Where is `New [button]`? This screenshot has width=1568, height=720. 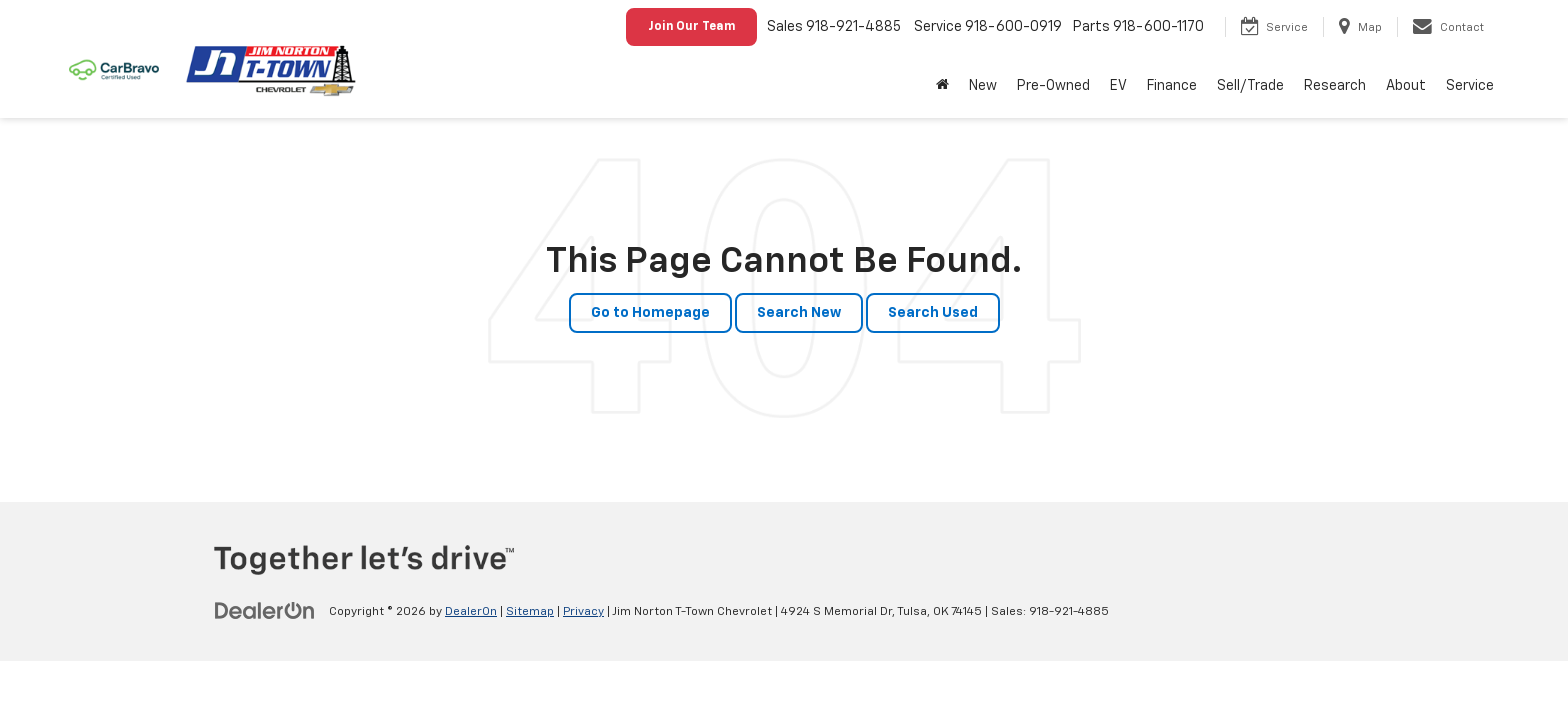
New [button] is located at coordinates (983, 86).